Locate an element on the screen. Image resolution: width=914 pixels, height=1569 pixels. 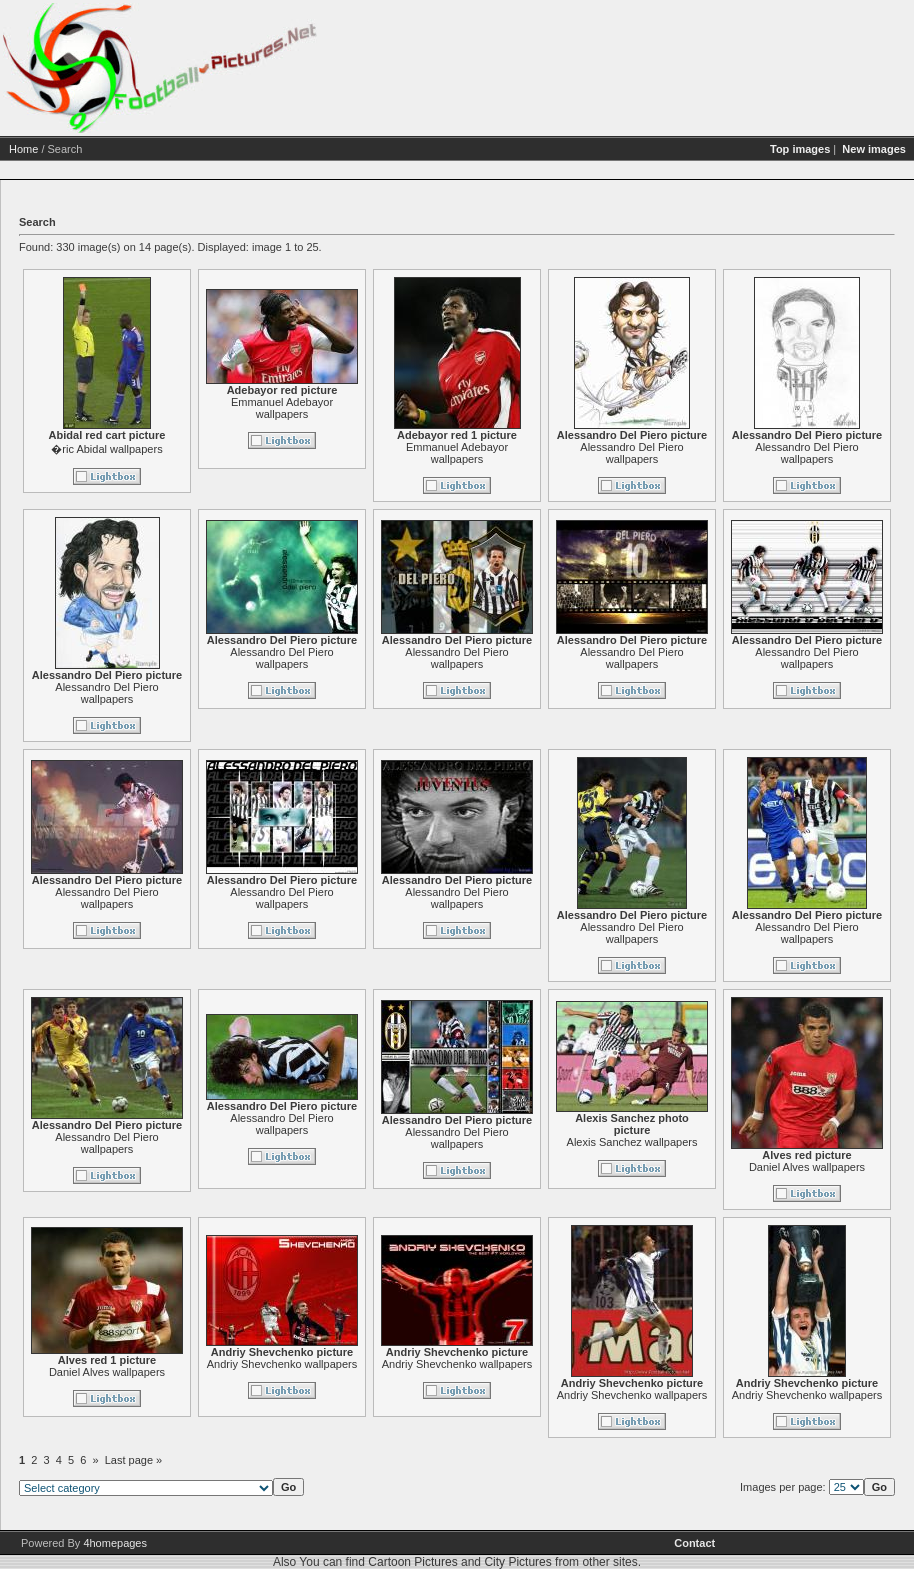
Home is located at coordinates (23, 149).